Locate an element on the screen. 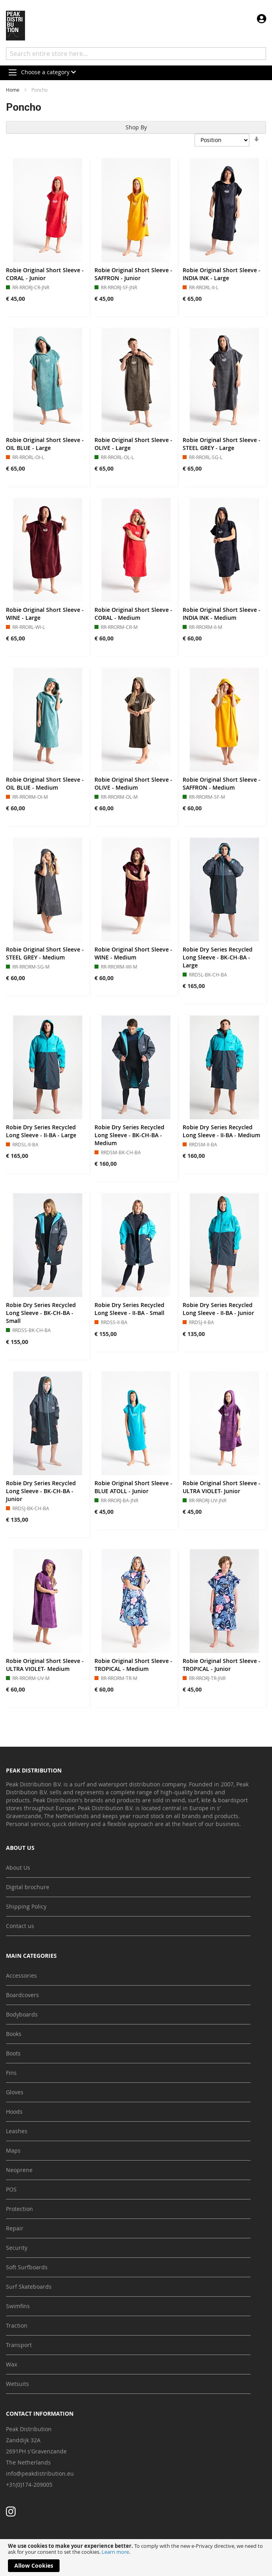 The height and width of the screenshot is (2576, 272). Digital brochure is located at coordinates (27, 1887).